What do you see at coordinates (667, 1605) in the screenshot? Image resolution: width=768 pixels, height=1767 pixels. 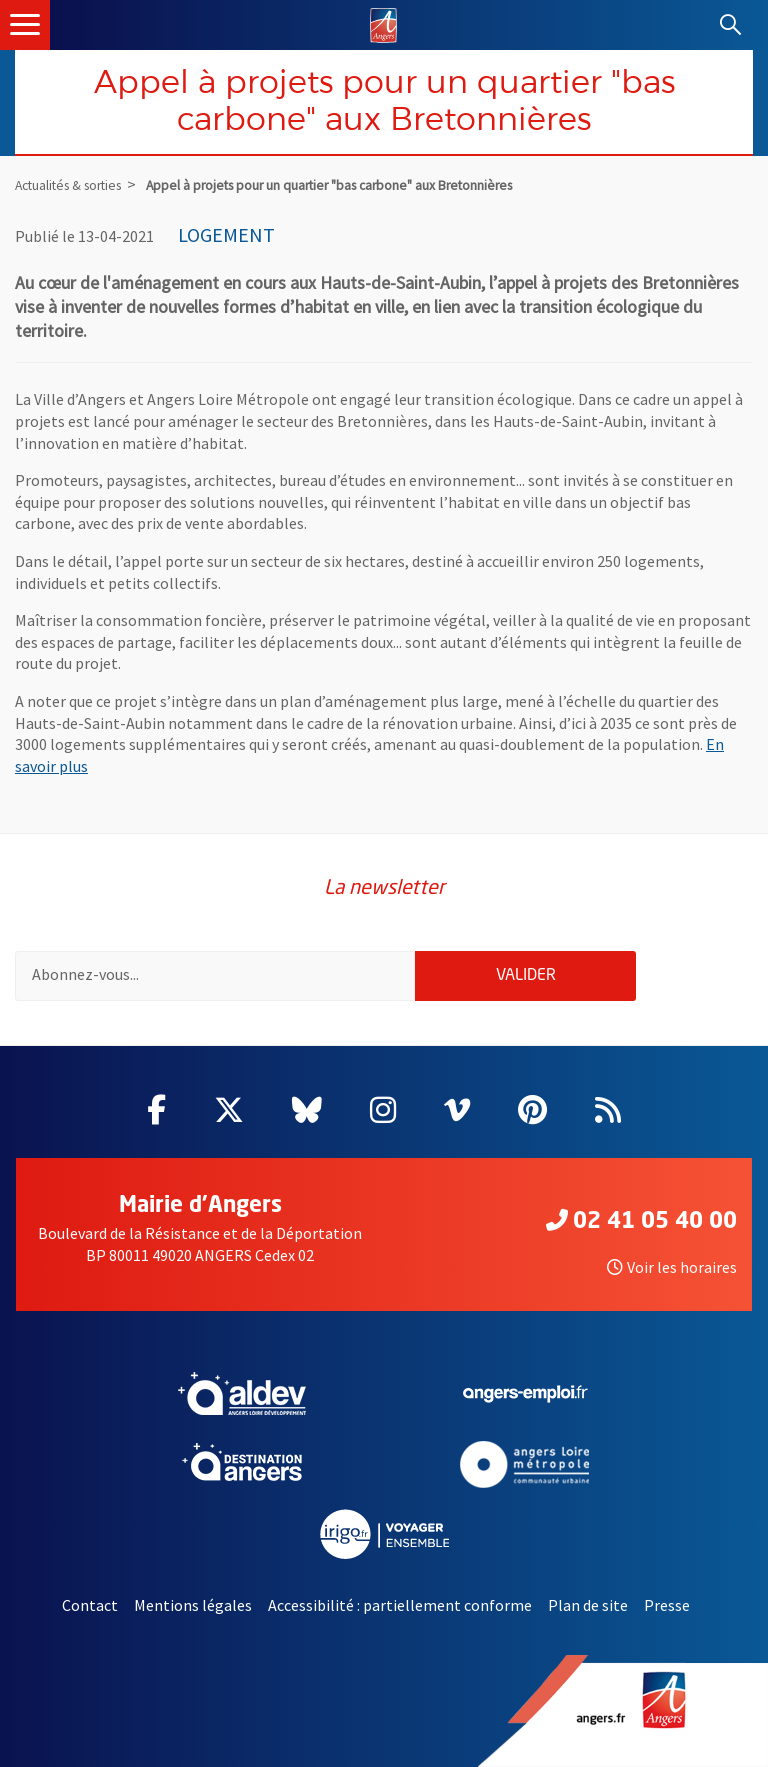 I see `Presse` at bounding box center [667, 1605].